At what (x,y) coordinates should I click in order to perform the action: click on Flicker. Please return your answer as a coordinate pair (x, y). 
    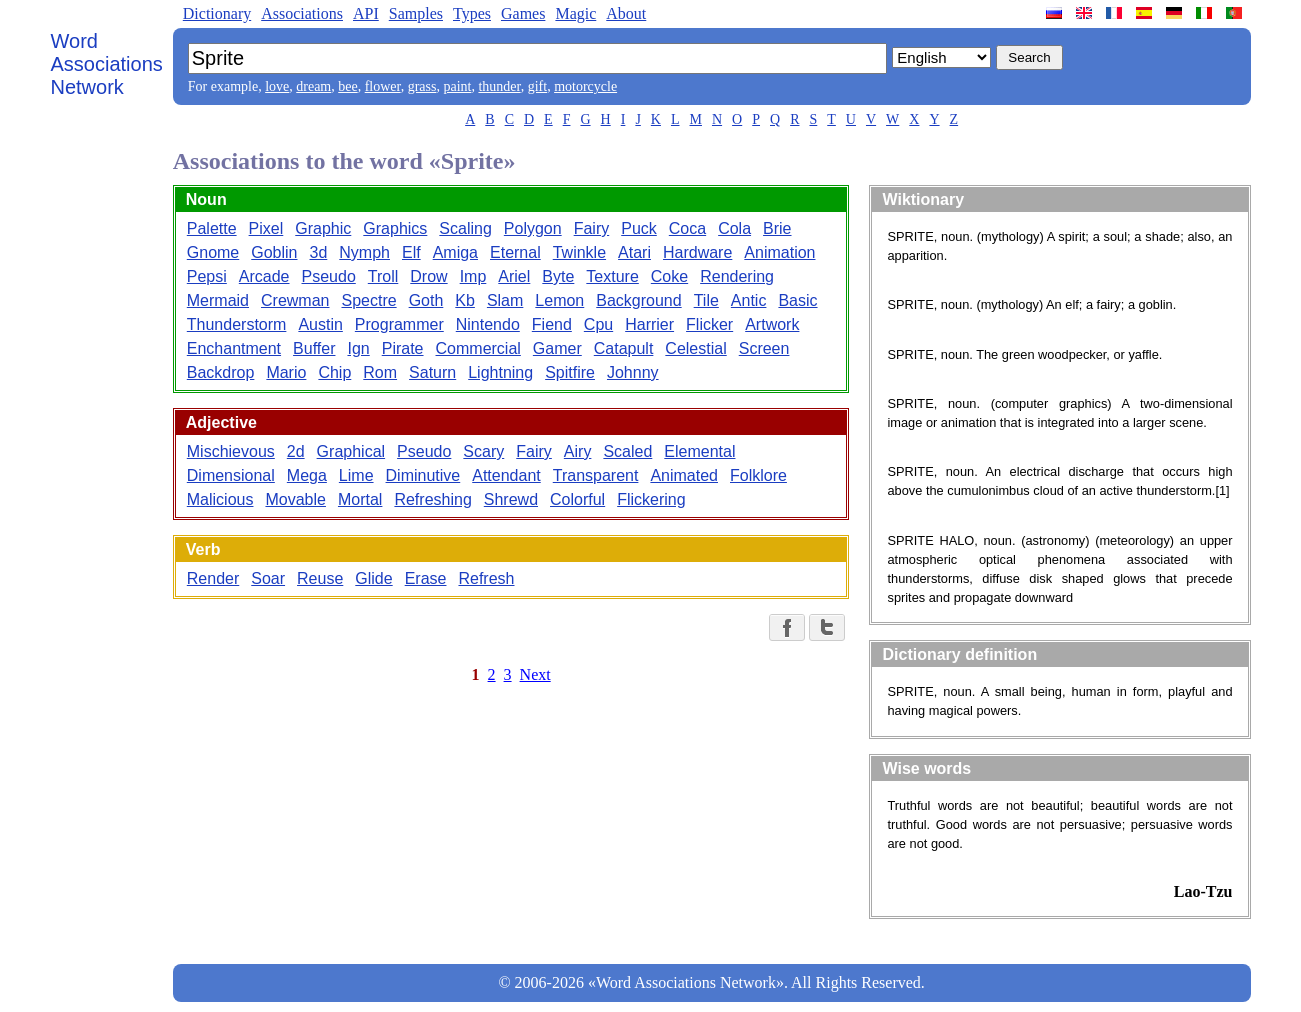
    Looking at the image, I should click on (709, 324).